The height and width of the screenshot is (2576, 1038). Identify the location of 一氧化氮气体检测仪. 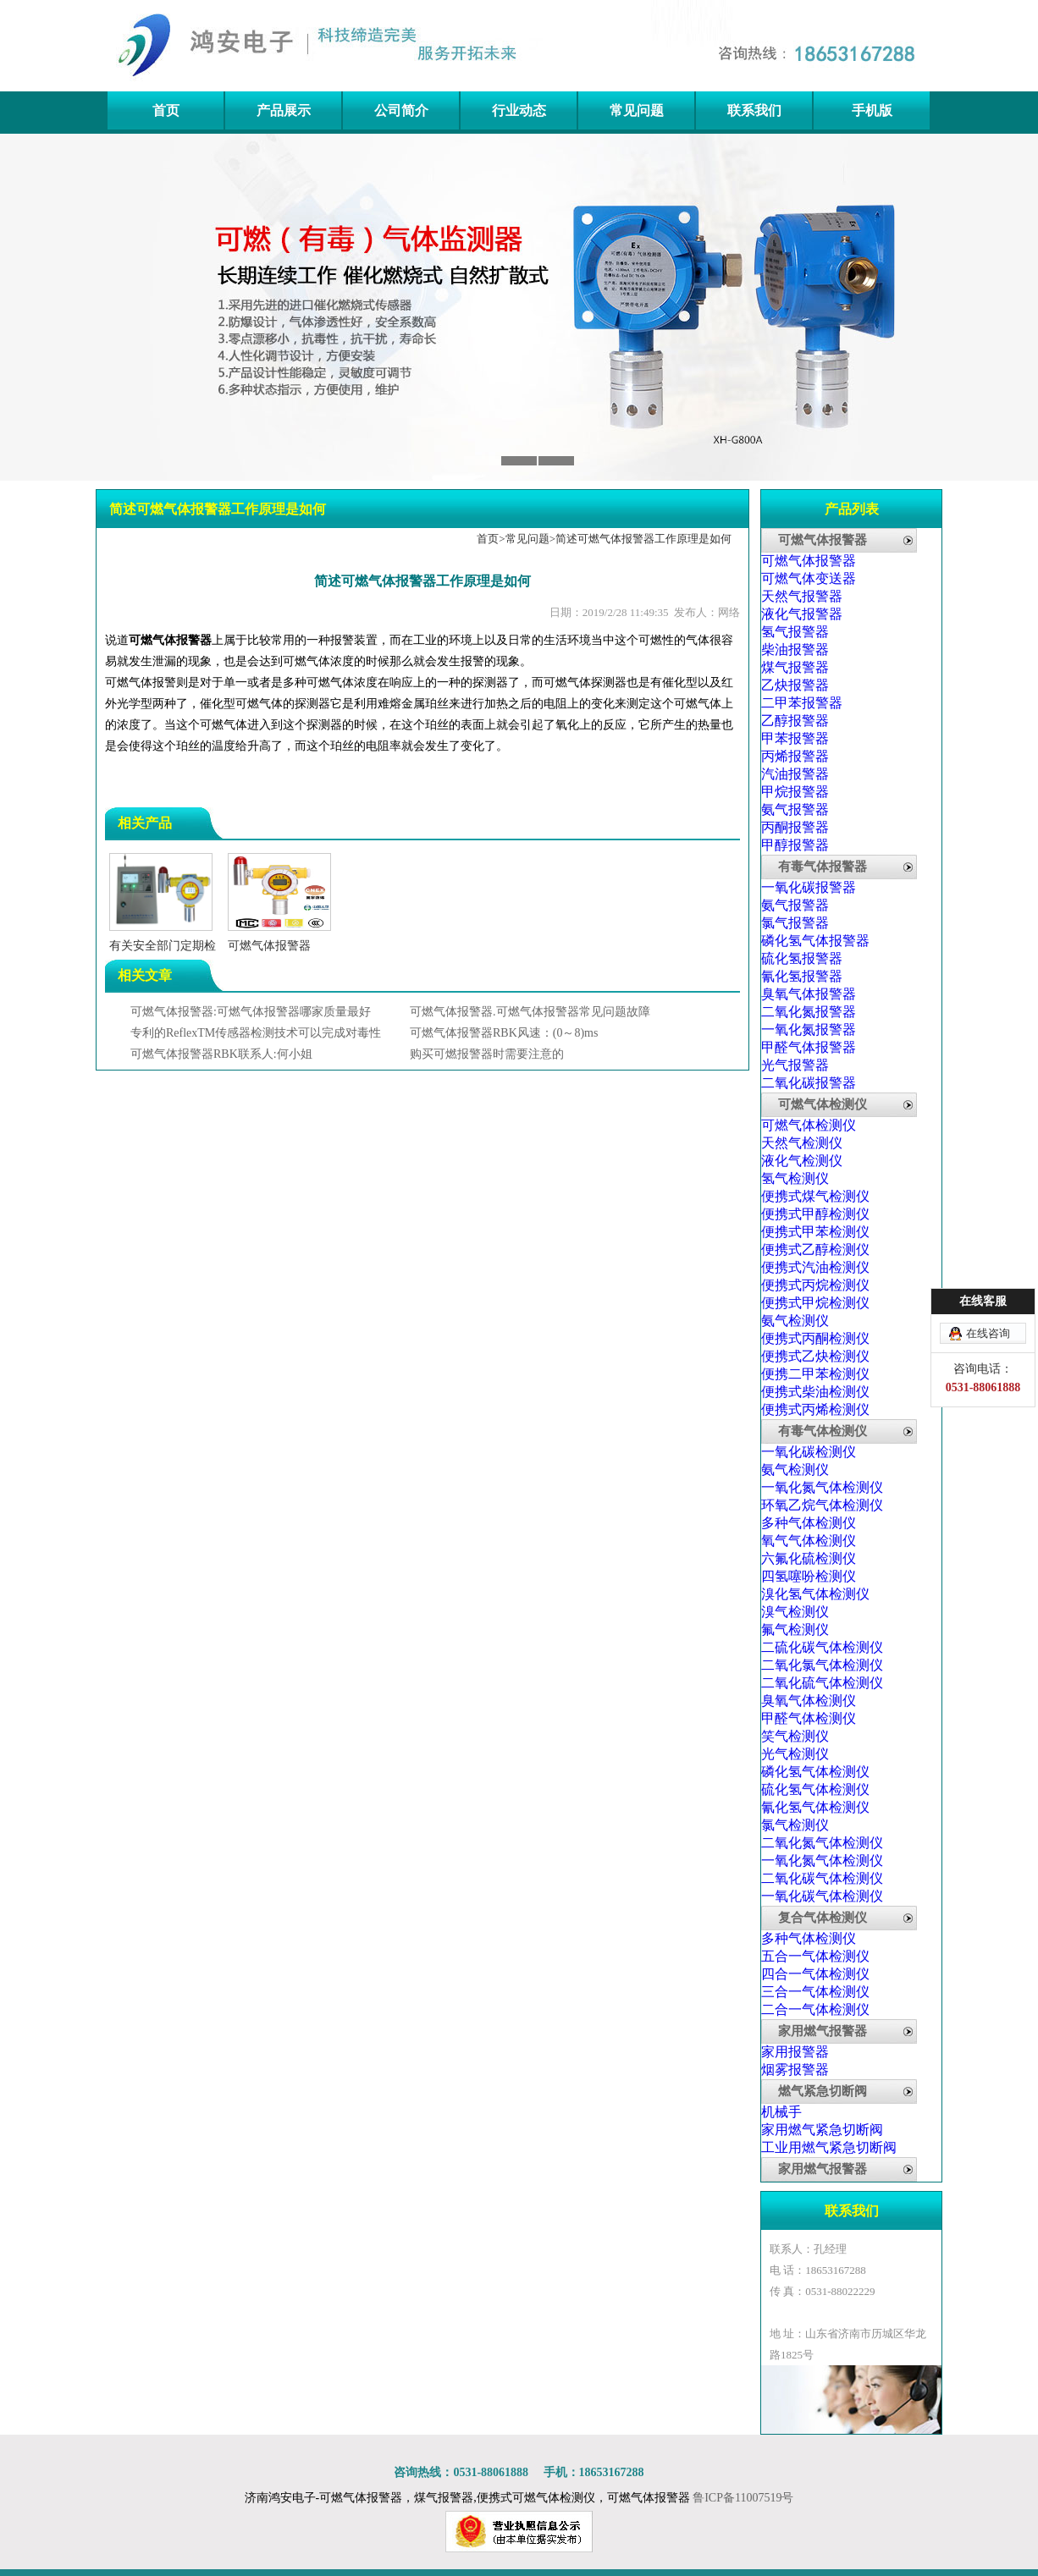
(822, 1487).